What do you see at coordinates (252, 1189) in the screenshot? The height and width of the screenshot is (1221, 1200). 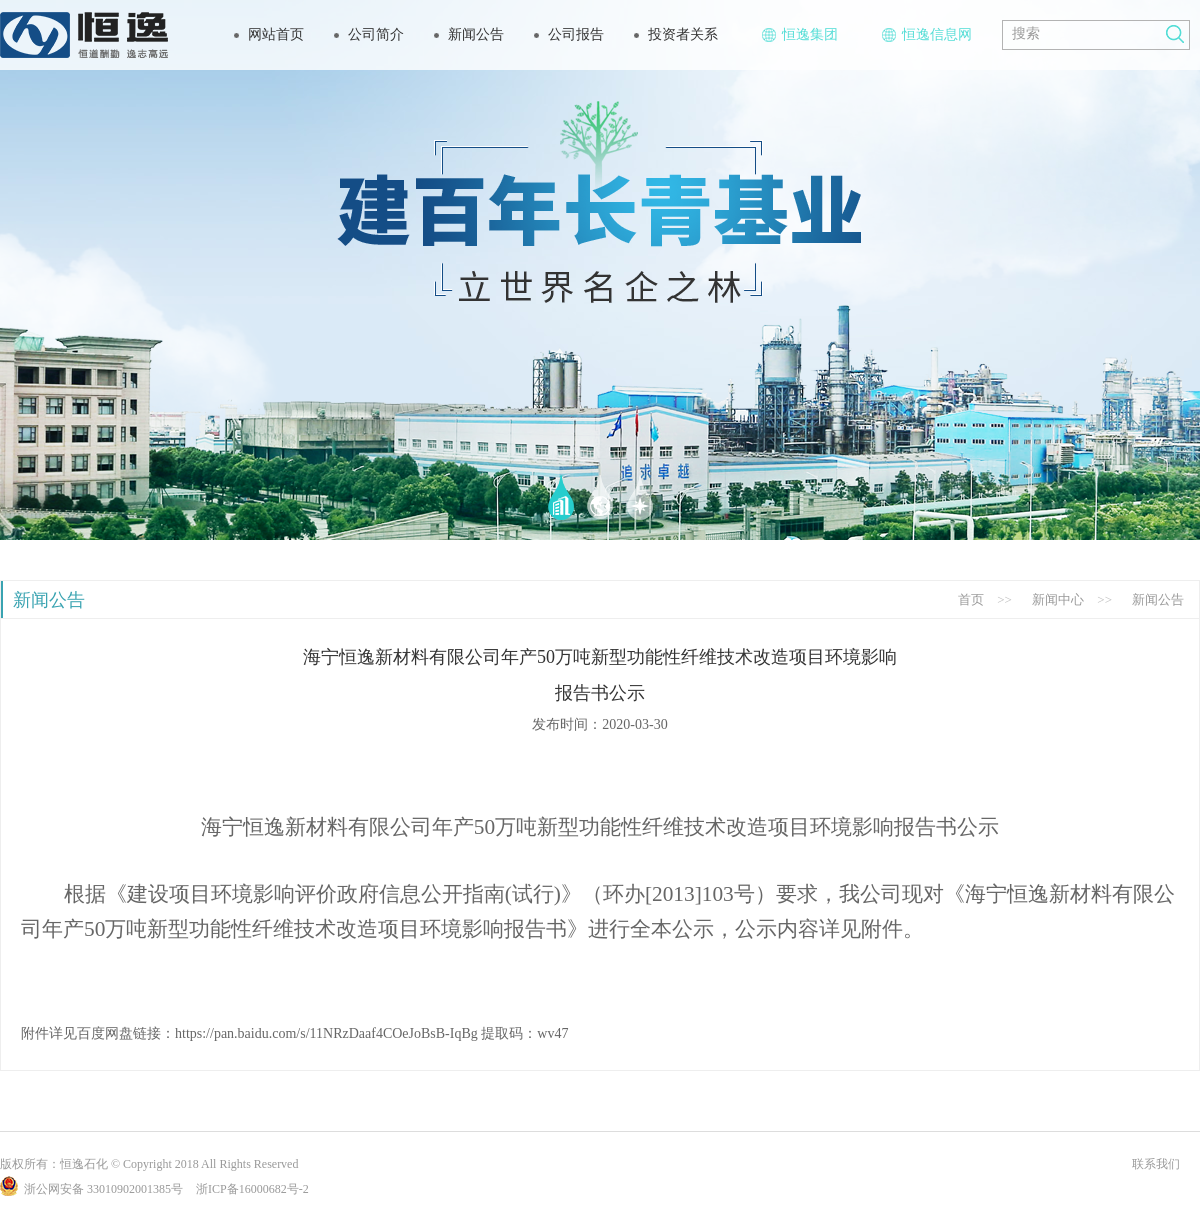 I see `浙ICP备16000682号-2` at bounding box center [252, 1189].